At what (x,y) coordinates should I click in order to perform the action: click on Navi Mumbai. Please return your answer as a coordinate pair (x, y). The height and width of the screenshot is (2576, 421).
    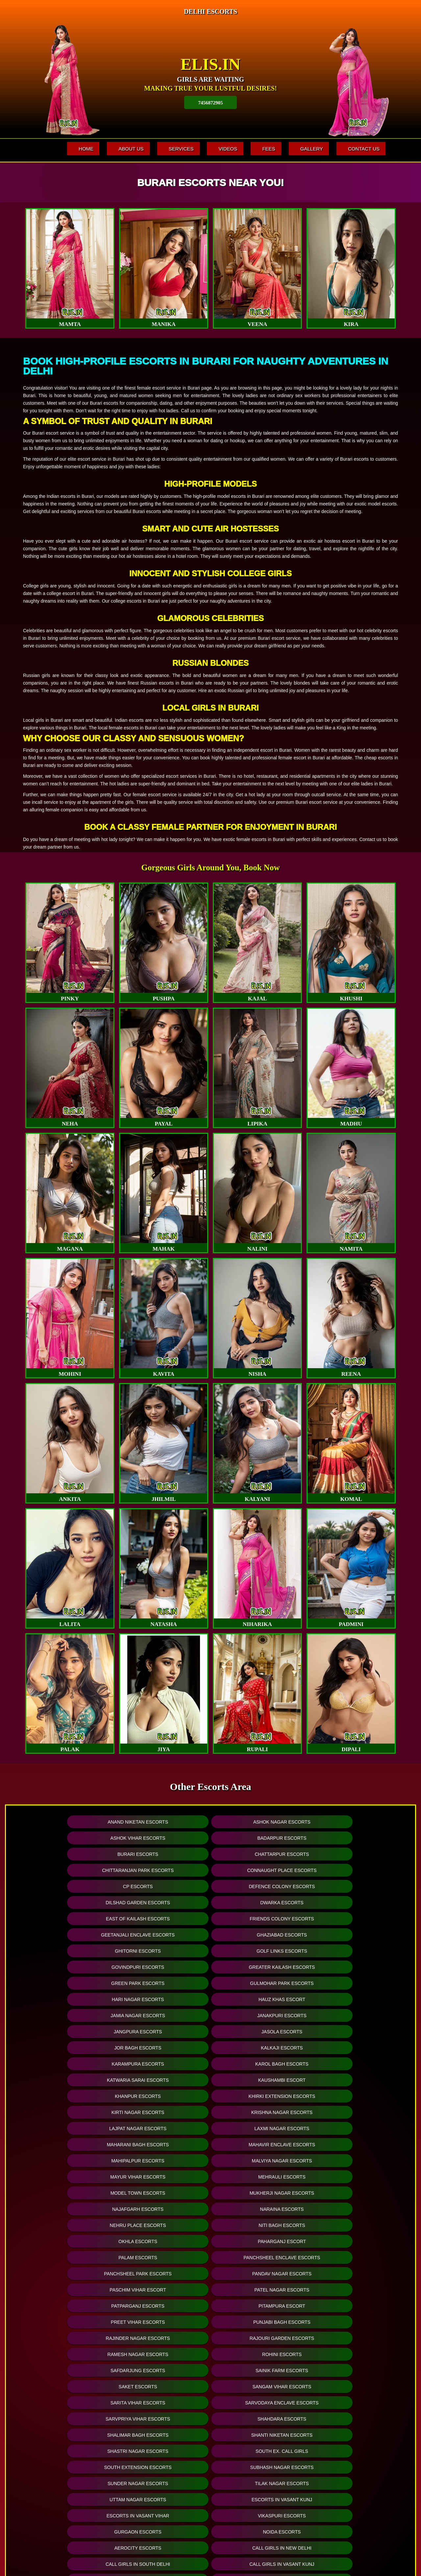
    Looking at the image, I should click on (162, 2475).